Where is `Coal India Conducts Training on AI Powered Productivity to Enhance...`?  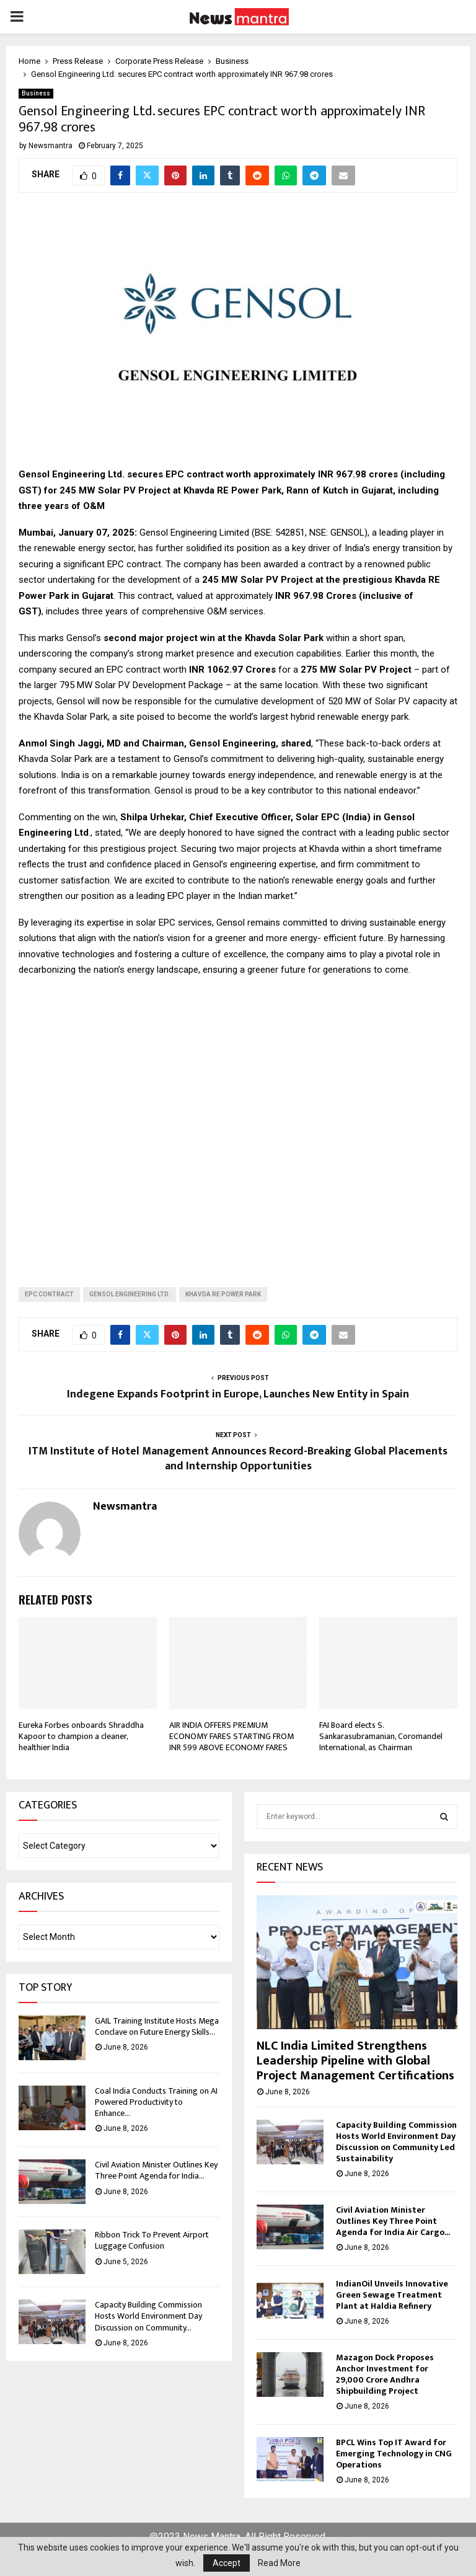 Coal India Conducts Training on AI Powered Productivity to Enhance... is located at coordinates (156, 2102).